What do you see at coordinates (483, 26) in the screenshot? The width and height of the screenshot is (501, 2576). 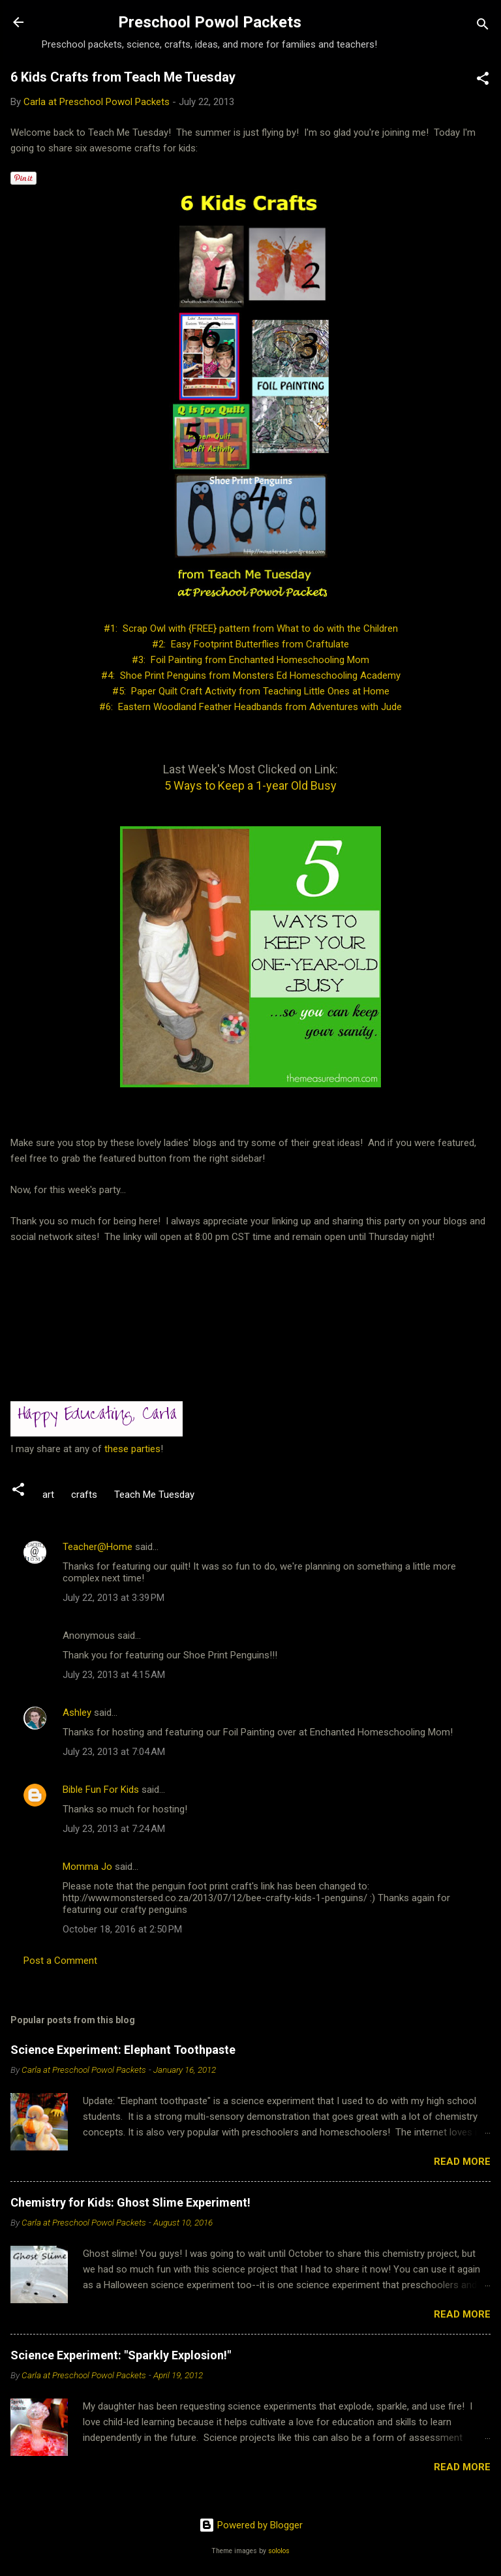 I see `[Search]` at bounding box center [483, 26].